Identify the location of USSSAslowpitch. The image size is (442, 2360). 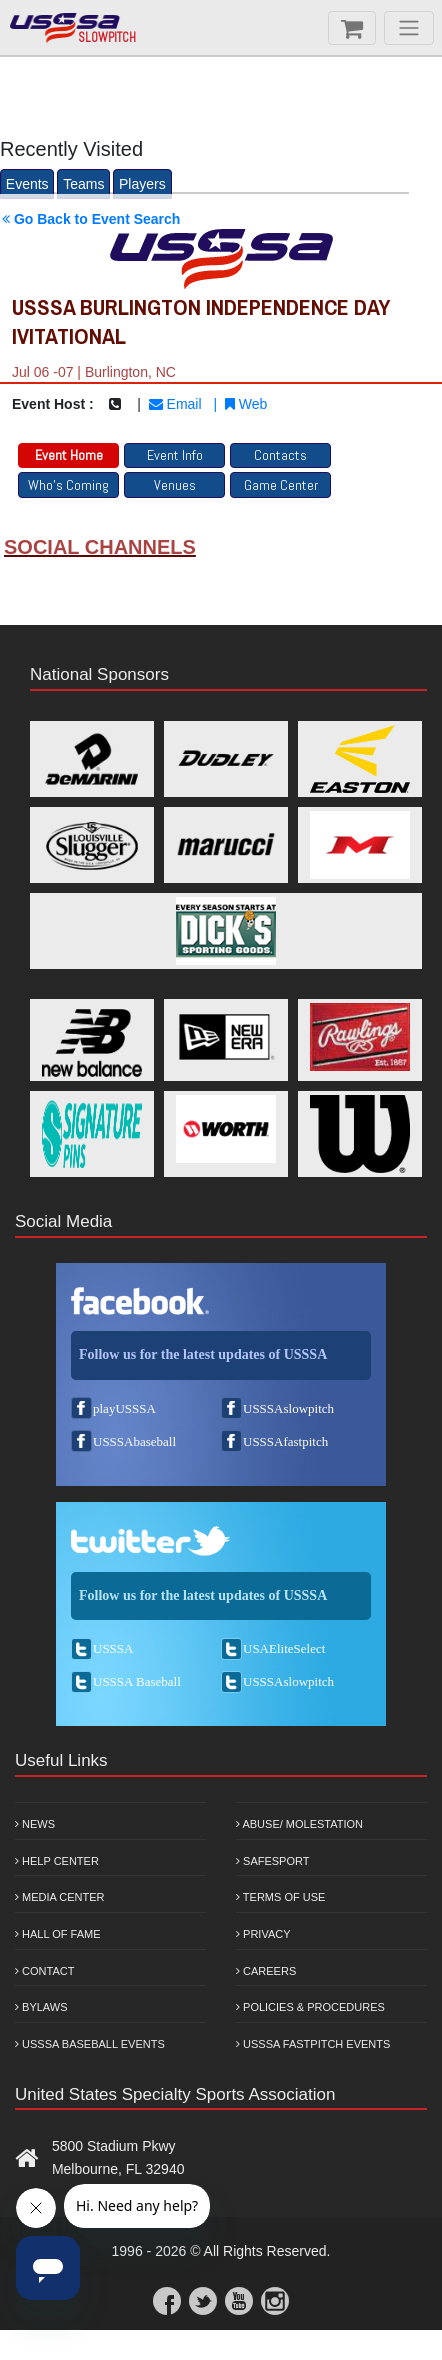
(288, 1408).